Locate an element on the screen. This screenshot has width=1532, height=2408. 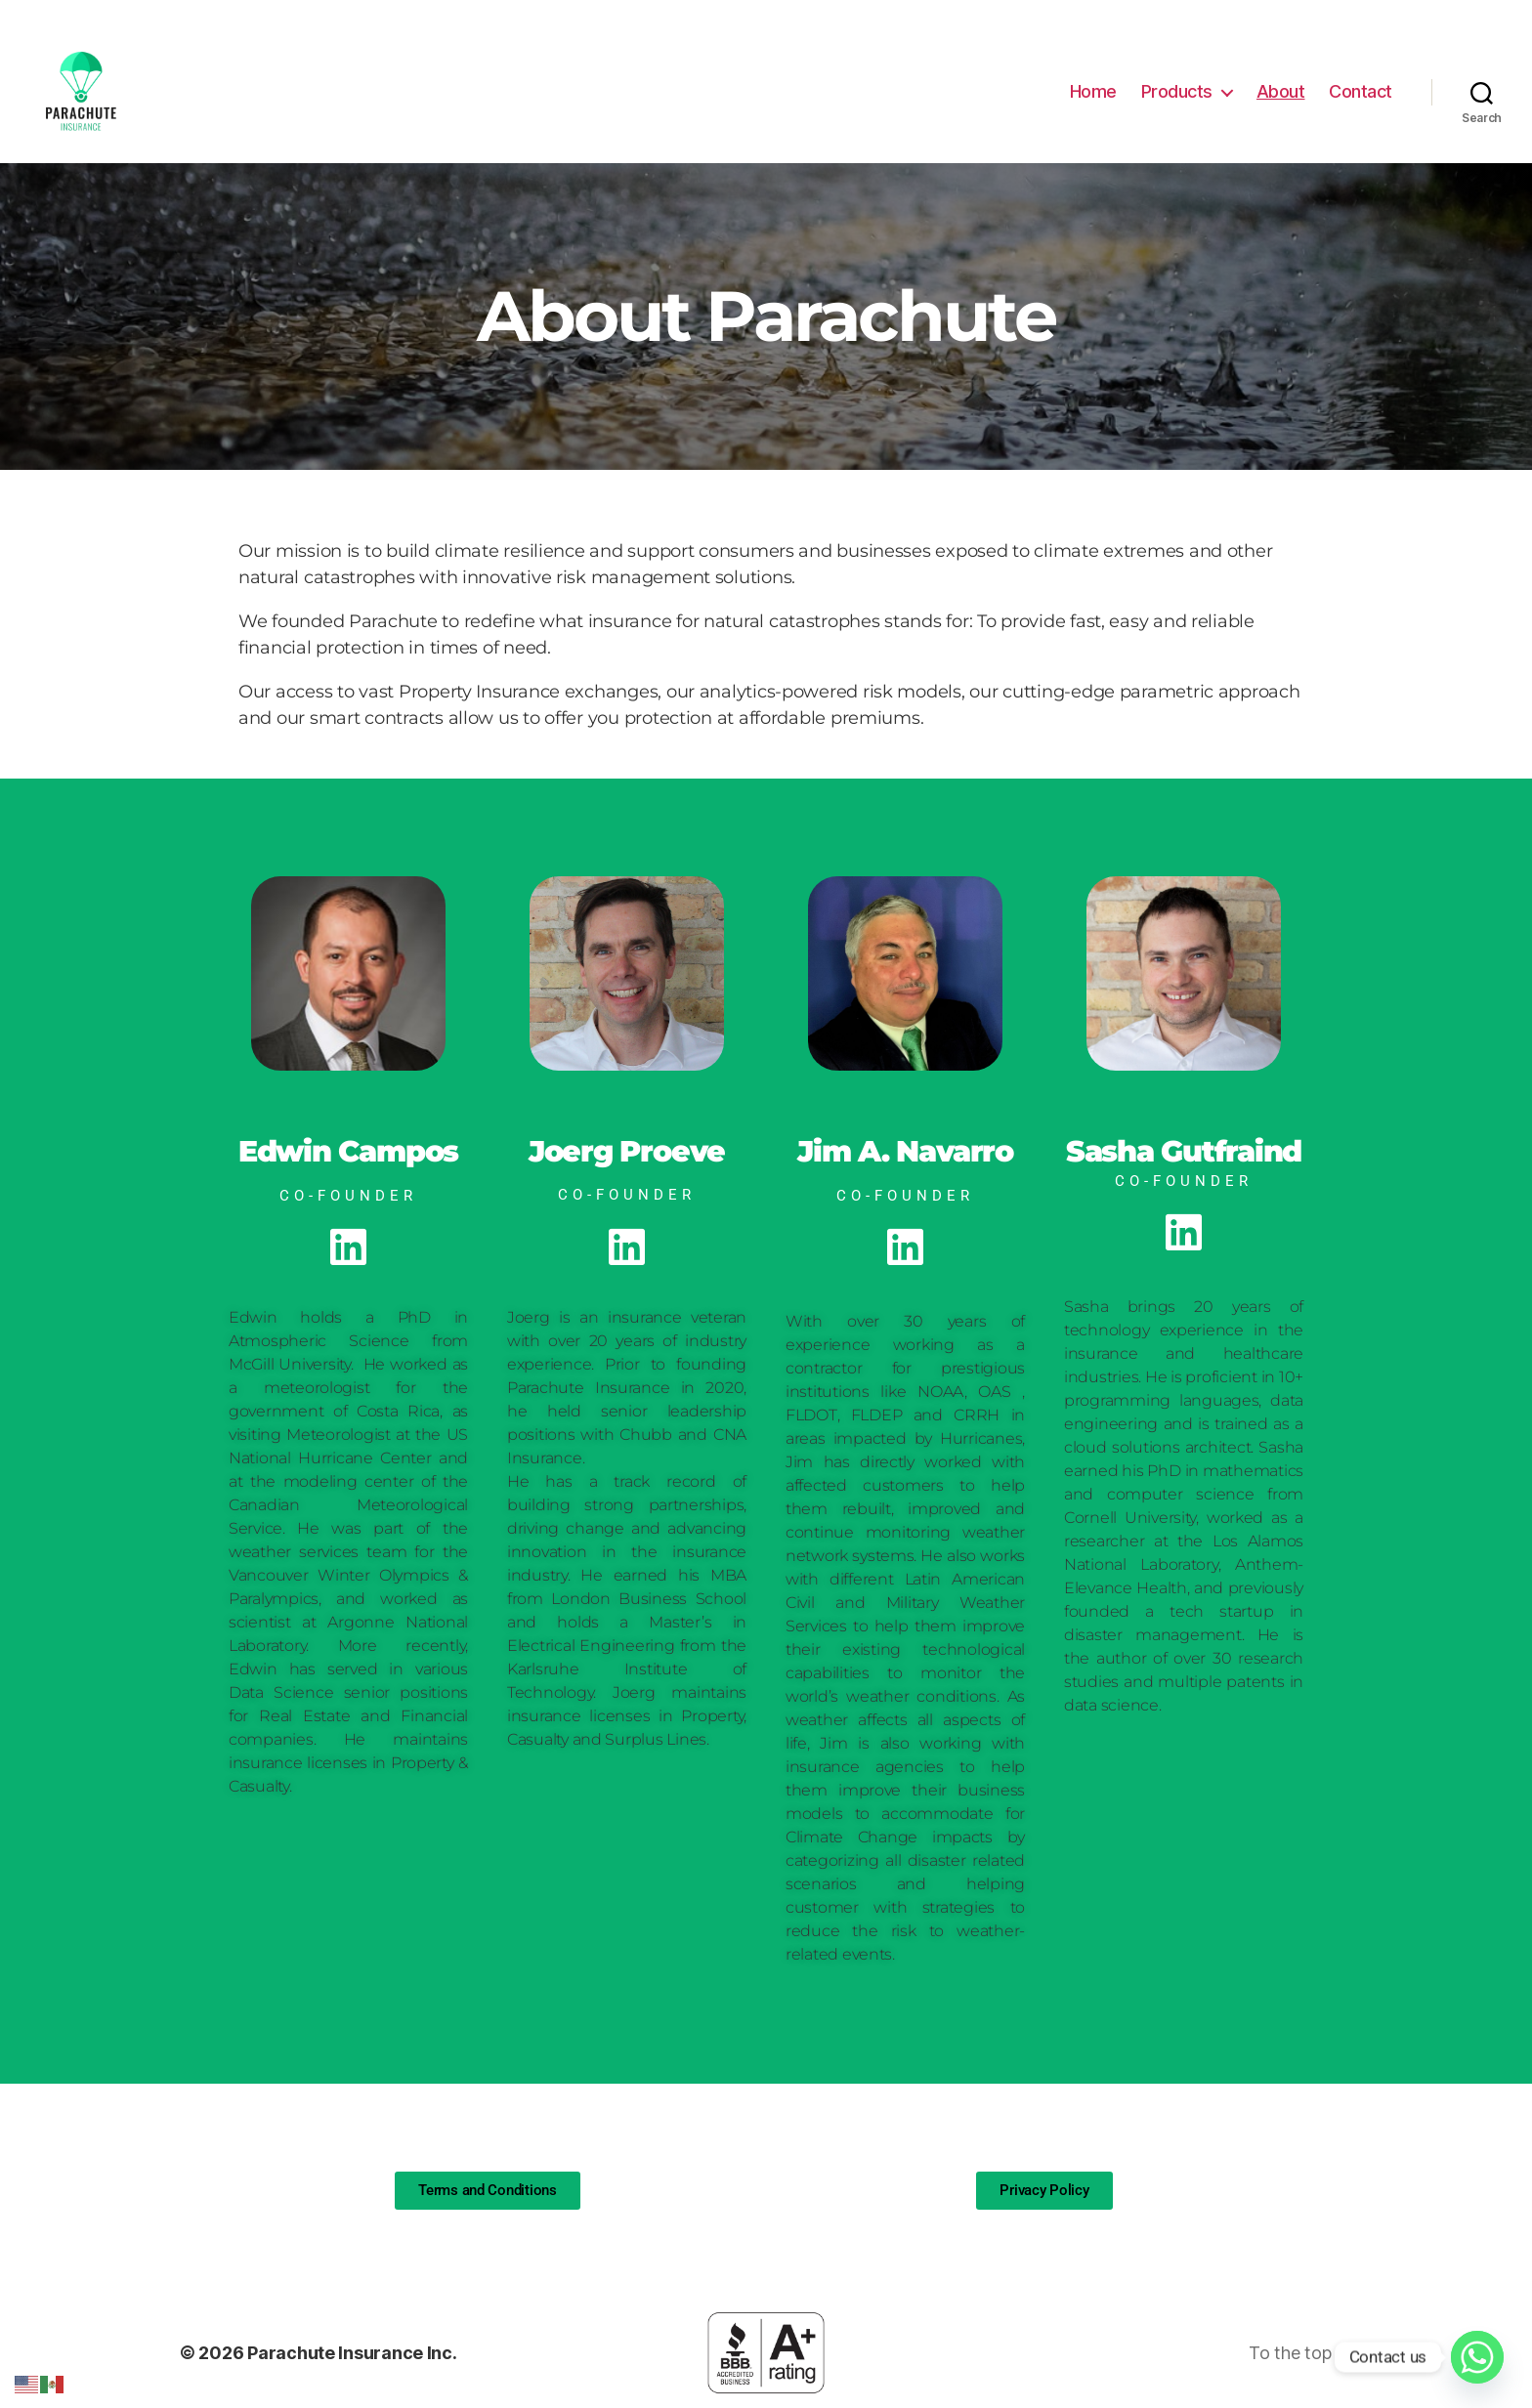
Contact is located at coordinates (1360, 91).